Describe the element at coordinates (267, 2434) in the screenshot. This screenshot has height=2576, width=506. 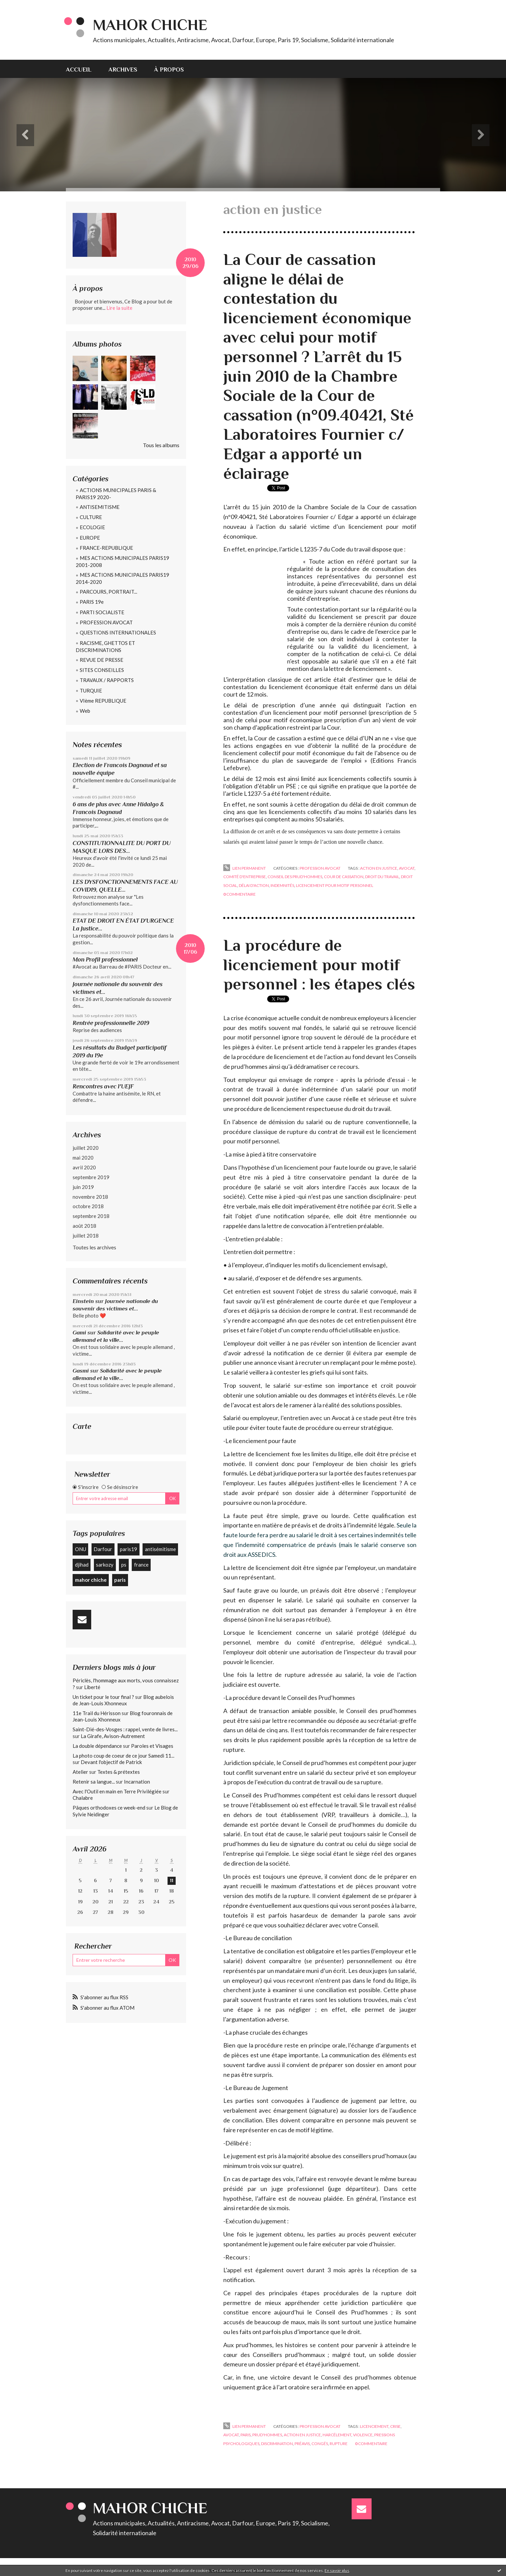
I see `prud'hommes` at that location.